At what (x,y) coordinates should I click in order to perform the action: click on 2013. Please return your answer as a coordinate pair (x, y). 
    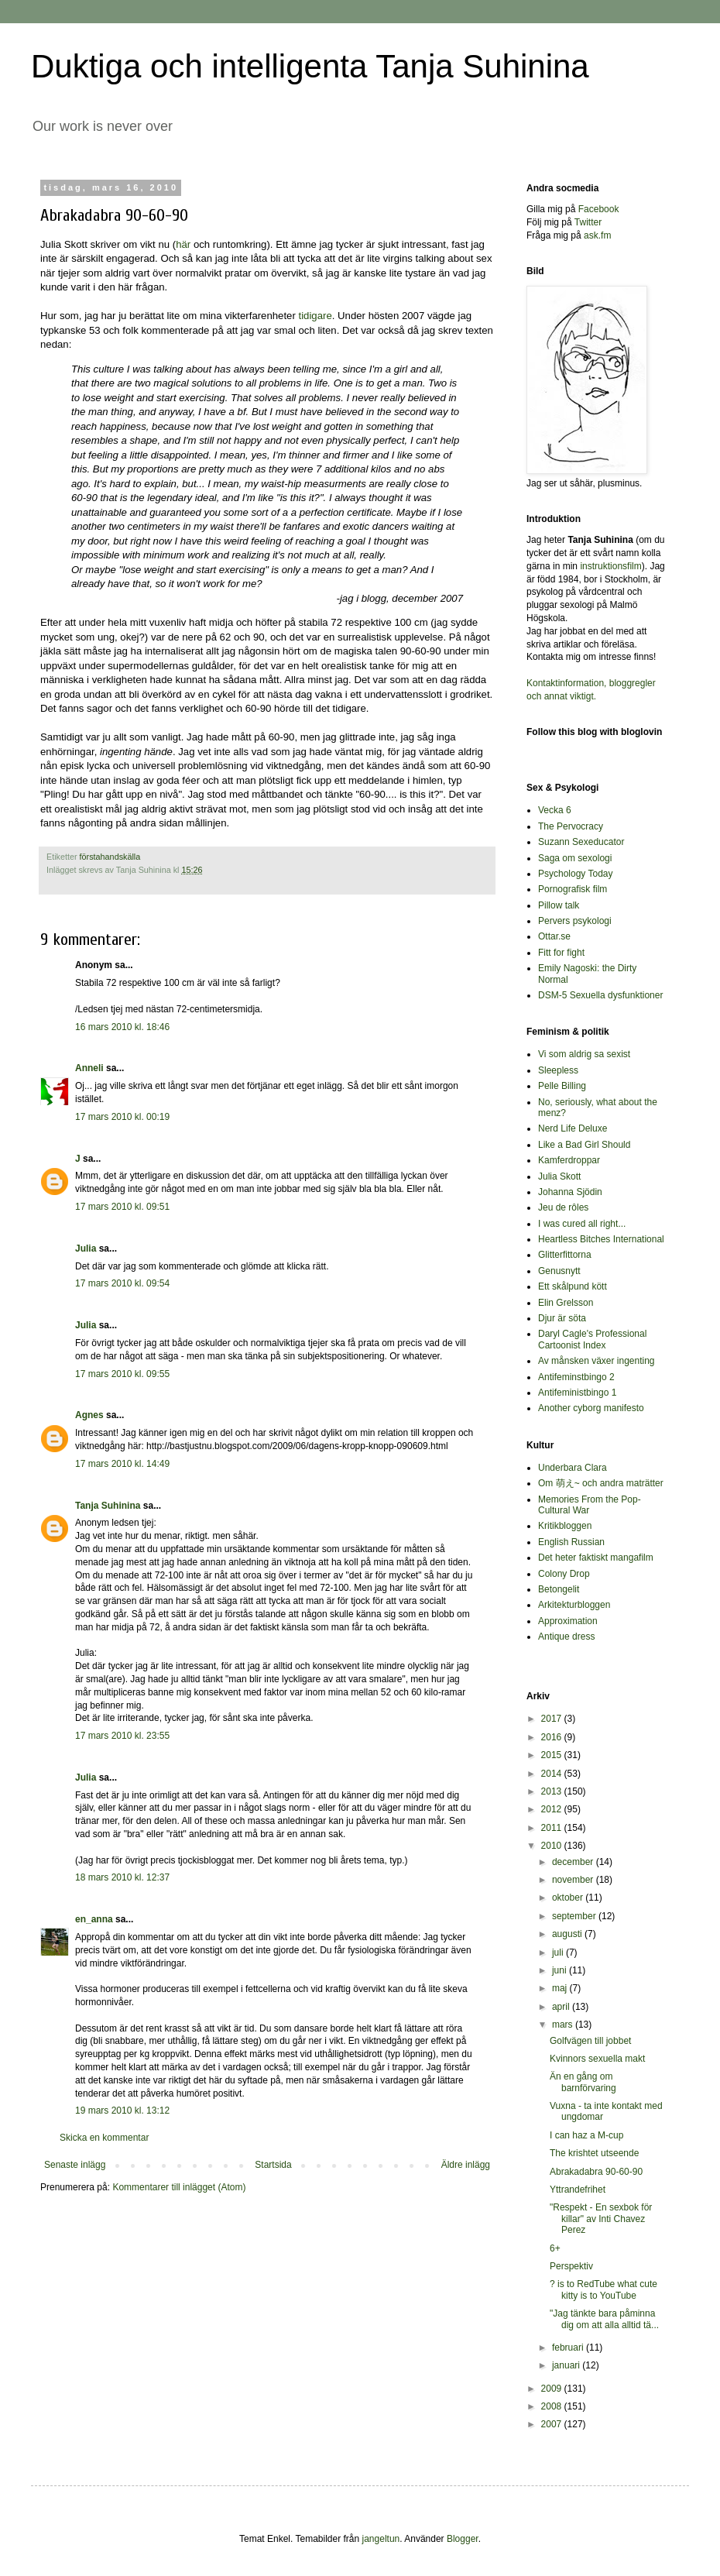
    Looking at the image, I should click on (552, 1791).